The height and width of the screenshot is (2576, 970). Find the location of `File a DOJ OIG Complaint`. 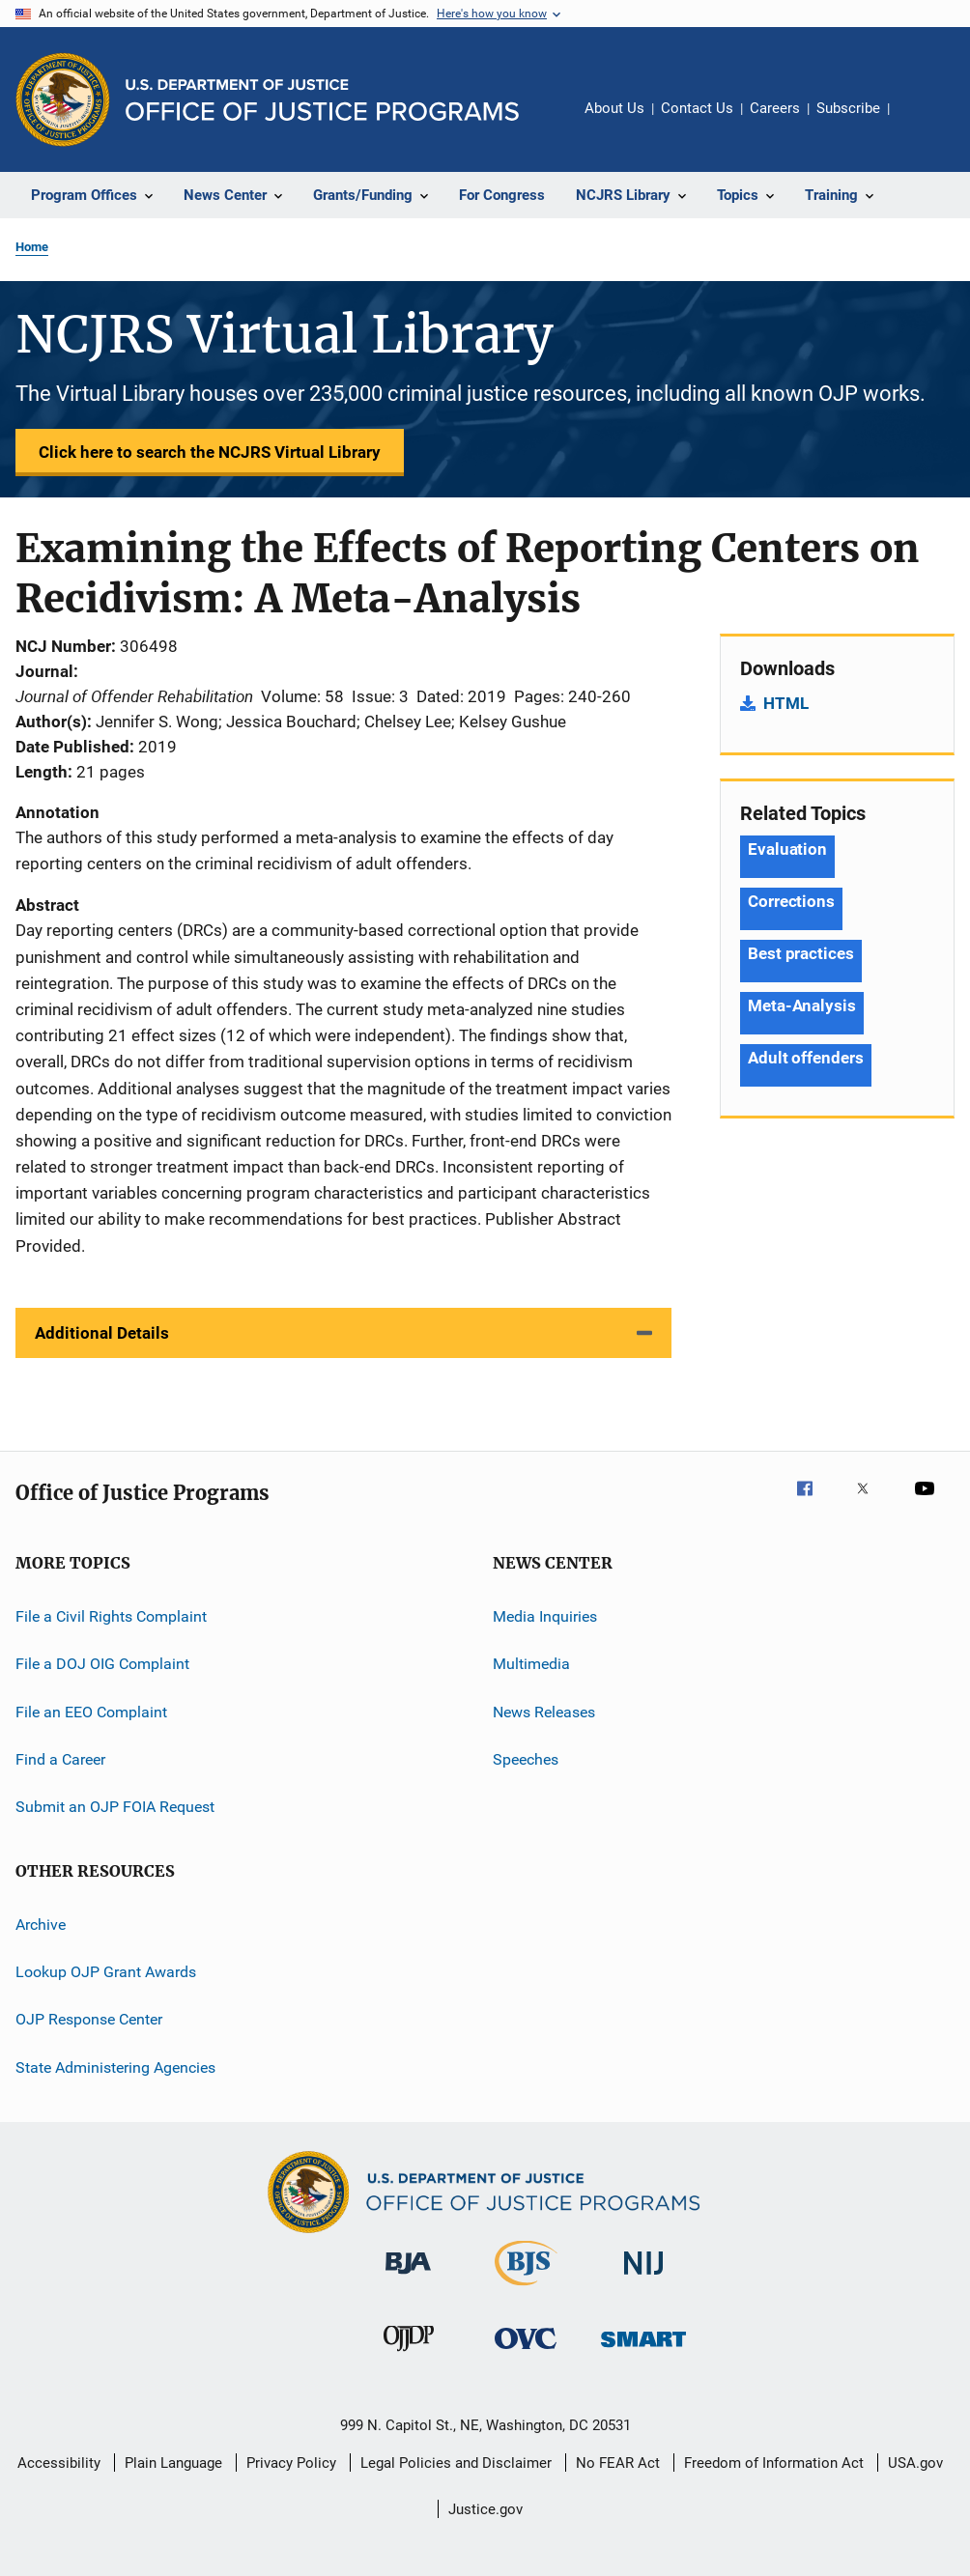

File a DOJ OIG Complaint is located at coordinates (102, 1664).